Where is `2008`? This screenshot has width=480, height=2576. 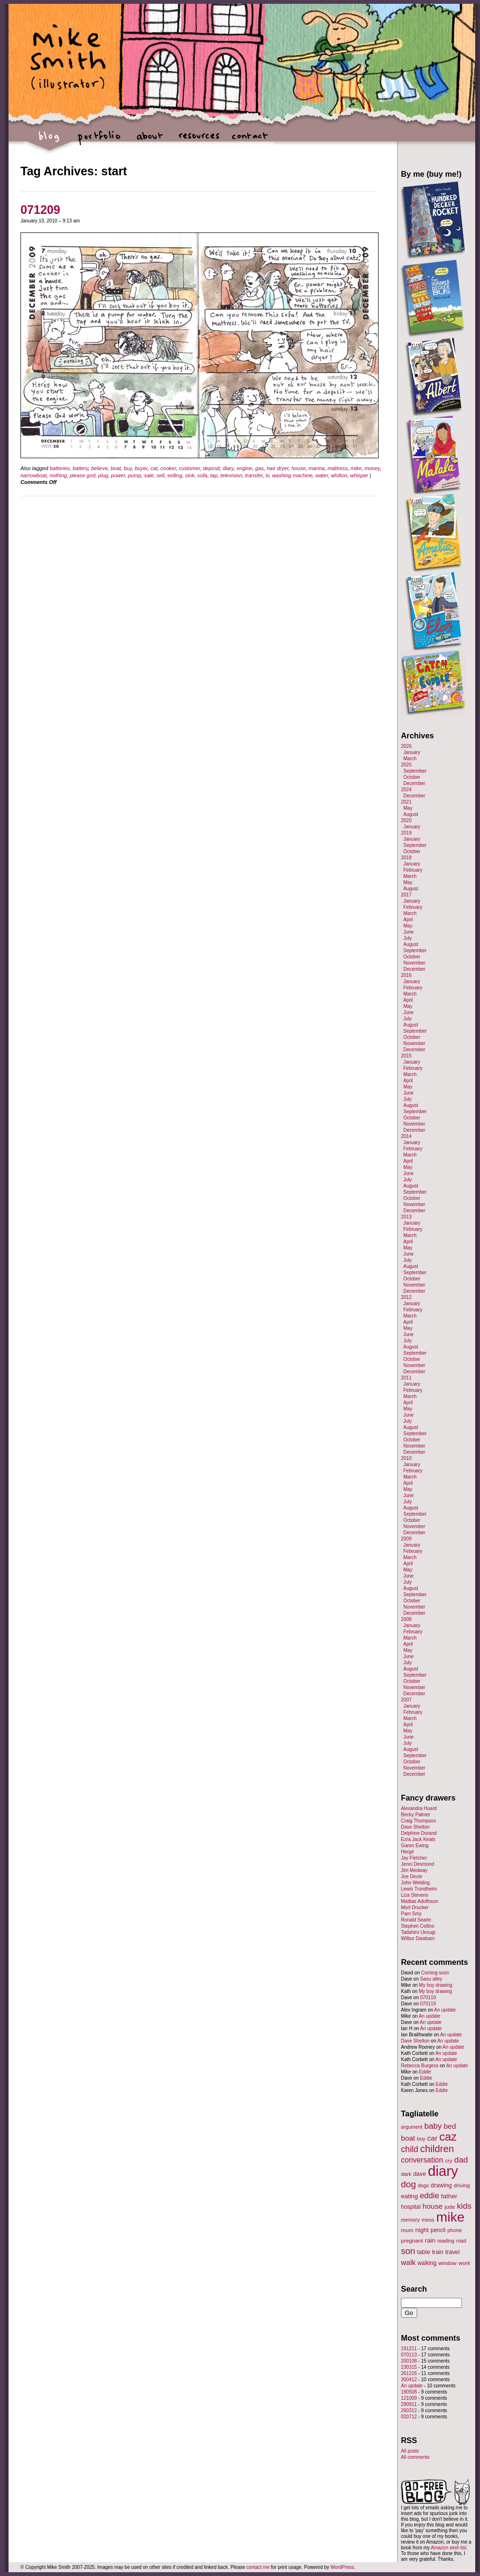
2008 is located at coordinates (406, 1619).